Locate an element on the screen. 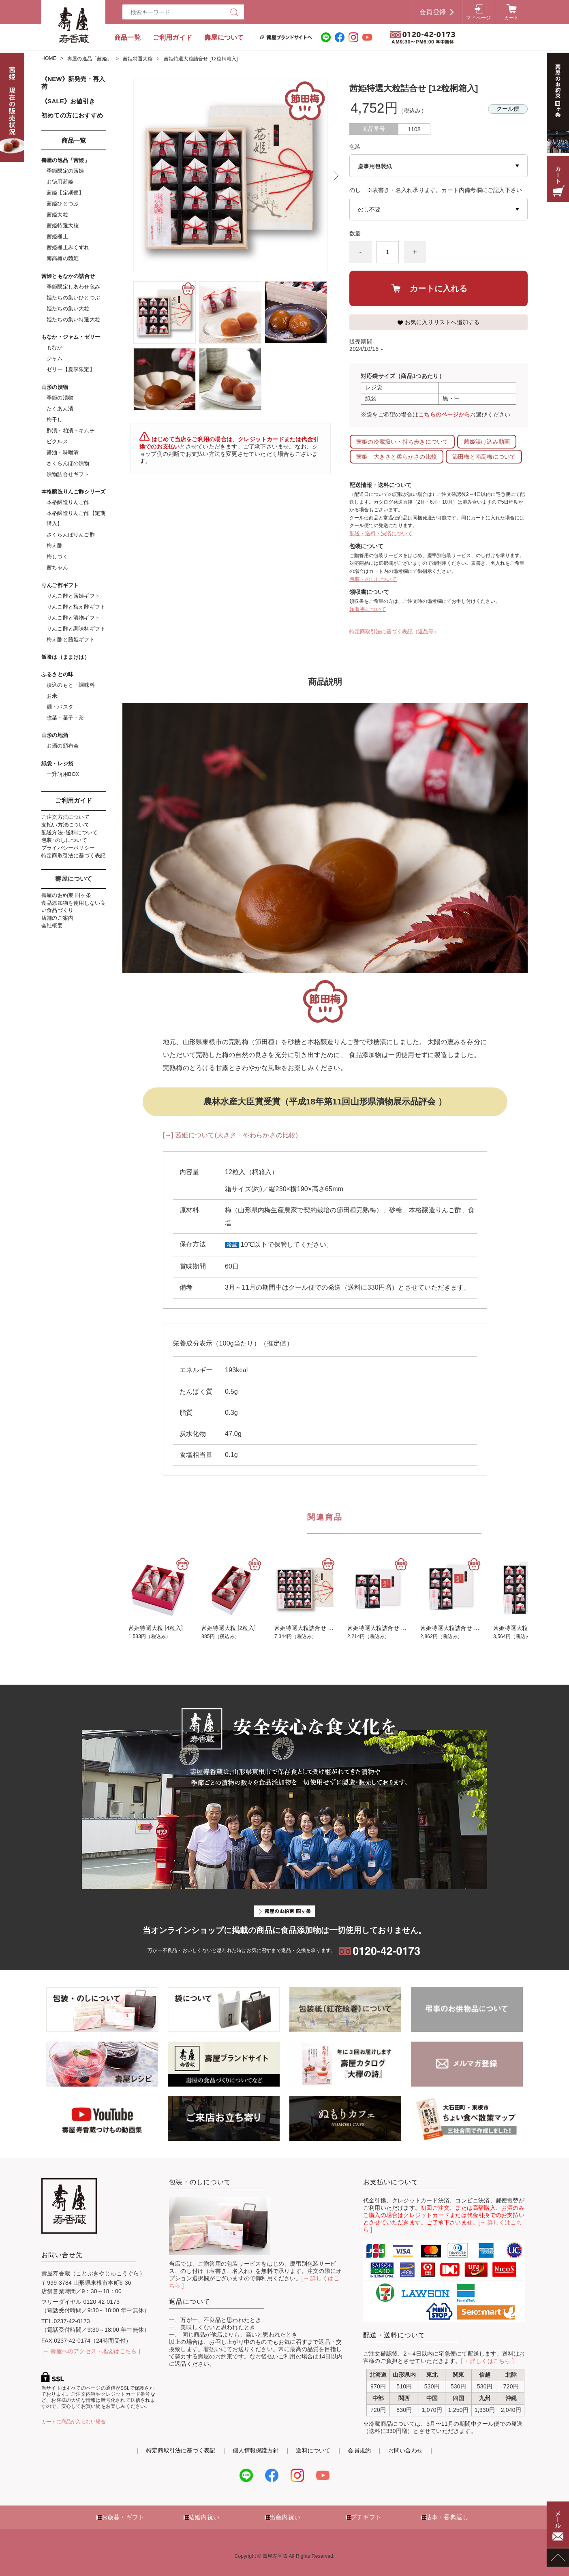 The height and width of the screenshot is (2576, 569). 壽屋のお約束 四ヶ条 is located at coordinates (66, 895).